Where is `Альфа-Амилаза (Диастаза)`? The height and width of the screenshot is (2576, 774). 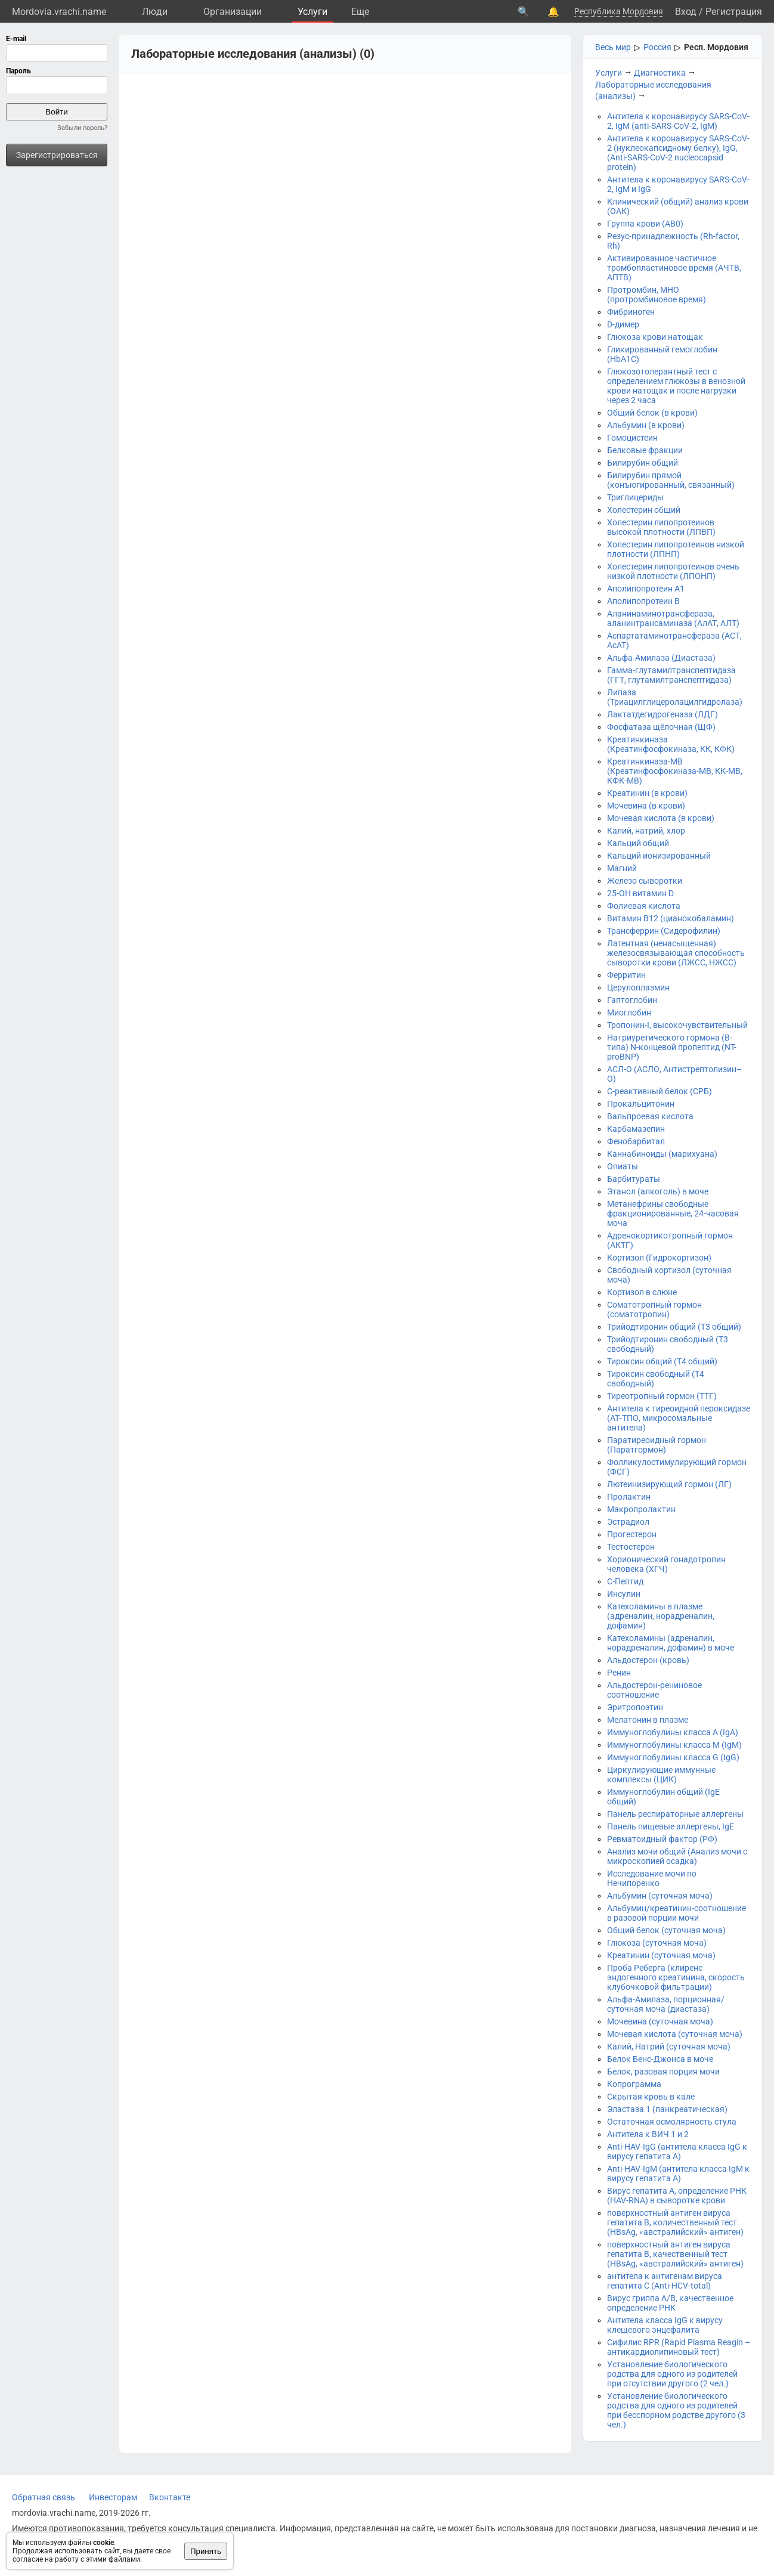
Альфа-Амилаза (Диастаза) is located at coordinates (661, 657).